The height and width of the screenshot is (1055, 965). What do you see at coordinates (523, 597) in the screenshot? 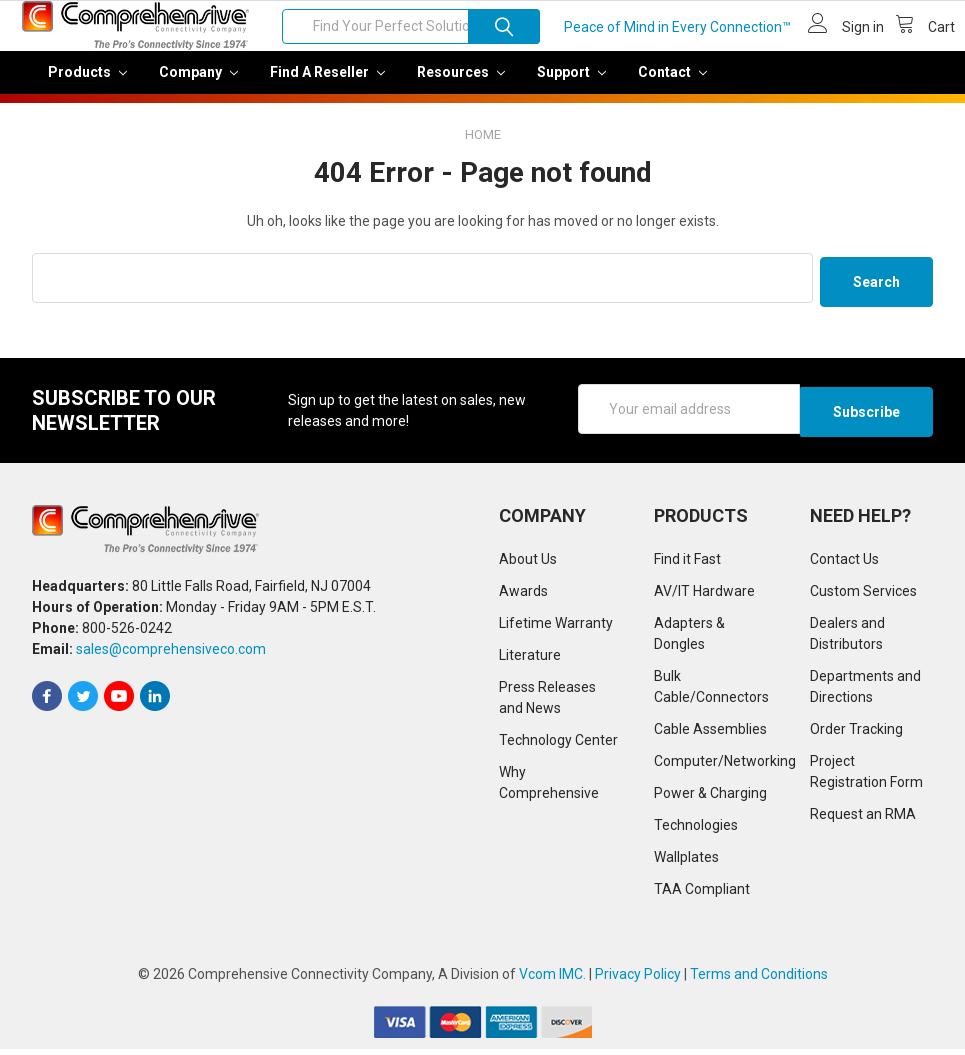
I see `Awards` at bounding box center [523, 597].